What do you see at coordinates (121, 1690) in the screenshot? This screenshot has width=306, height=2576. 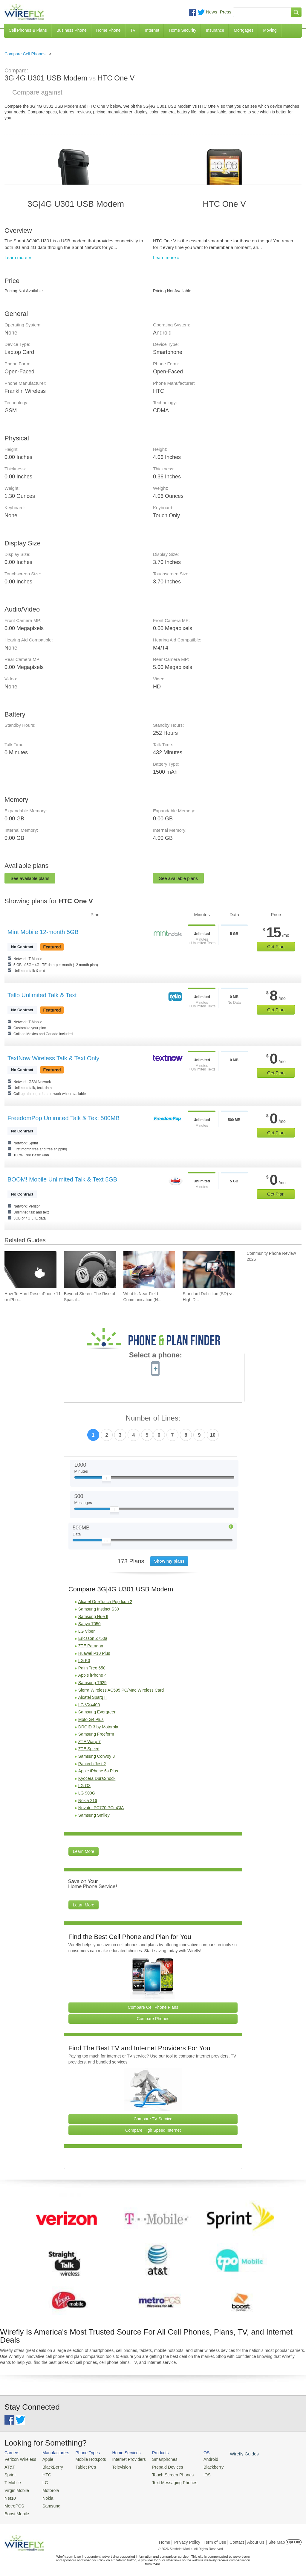 I see `Sierra Wireless AC595 PC/Mac Wireless Card` at bounding box center [121, 1690].